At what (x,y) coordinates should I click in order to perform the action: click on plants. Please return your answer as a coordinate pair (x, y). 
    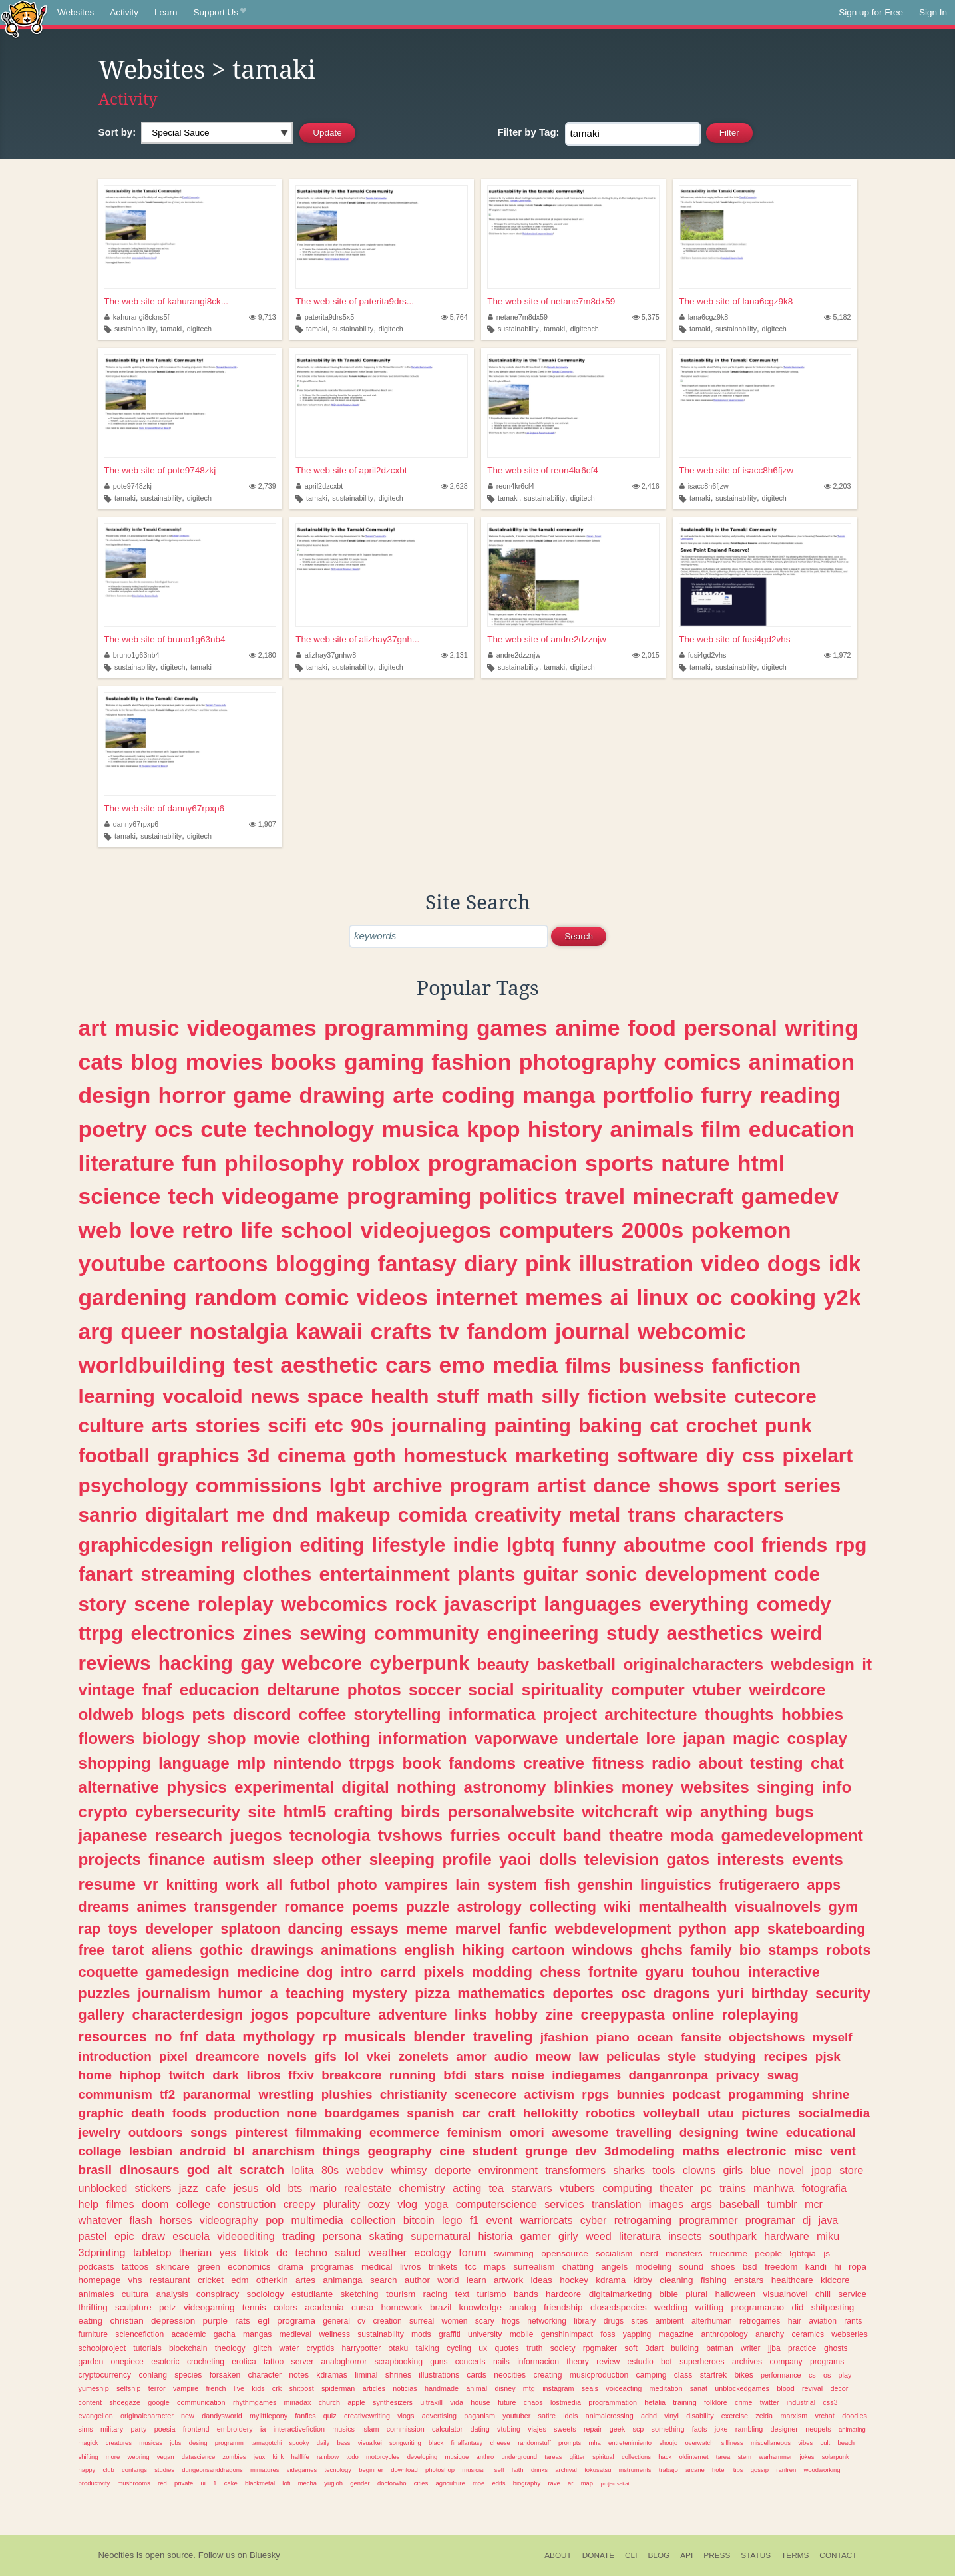
    Looking at the image, I should click on (486, 1574).